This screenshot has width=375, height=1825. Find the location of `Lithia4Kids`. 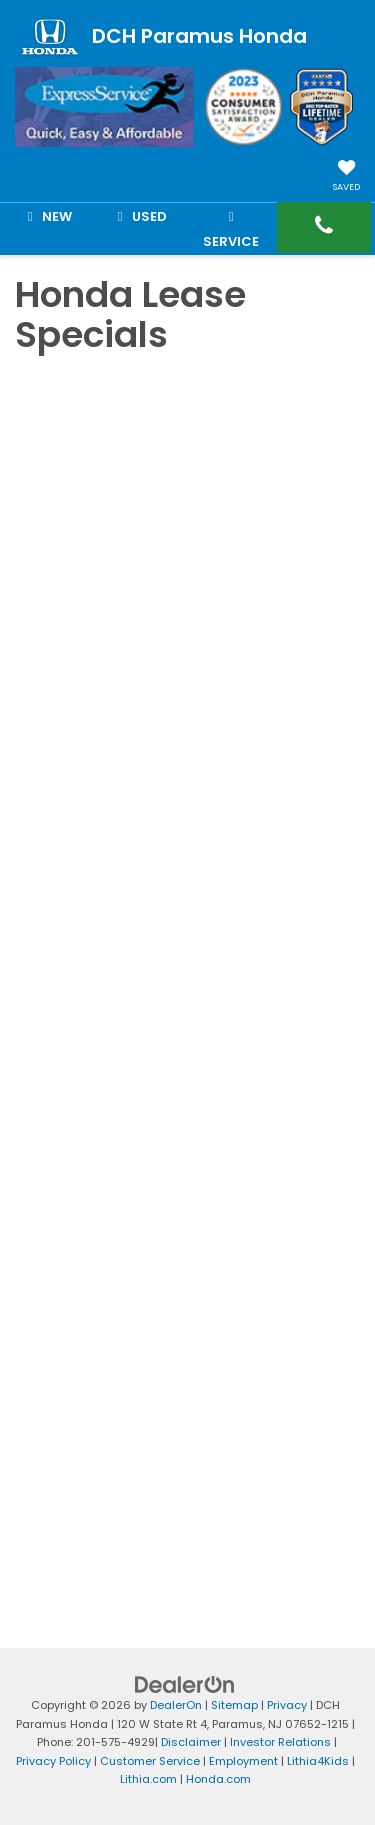

Lithia4Kids is located at coordinates (318, 1761).